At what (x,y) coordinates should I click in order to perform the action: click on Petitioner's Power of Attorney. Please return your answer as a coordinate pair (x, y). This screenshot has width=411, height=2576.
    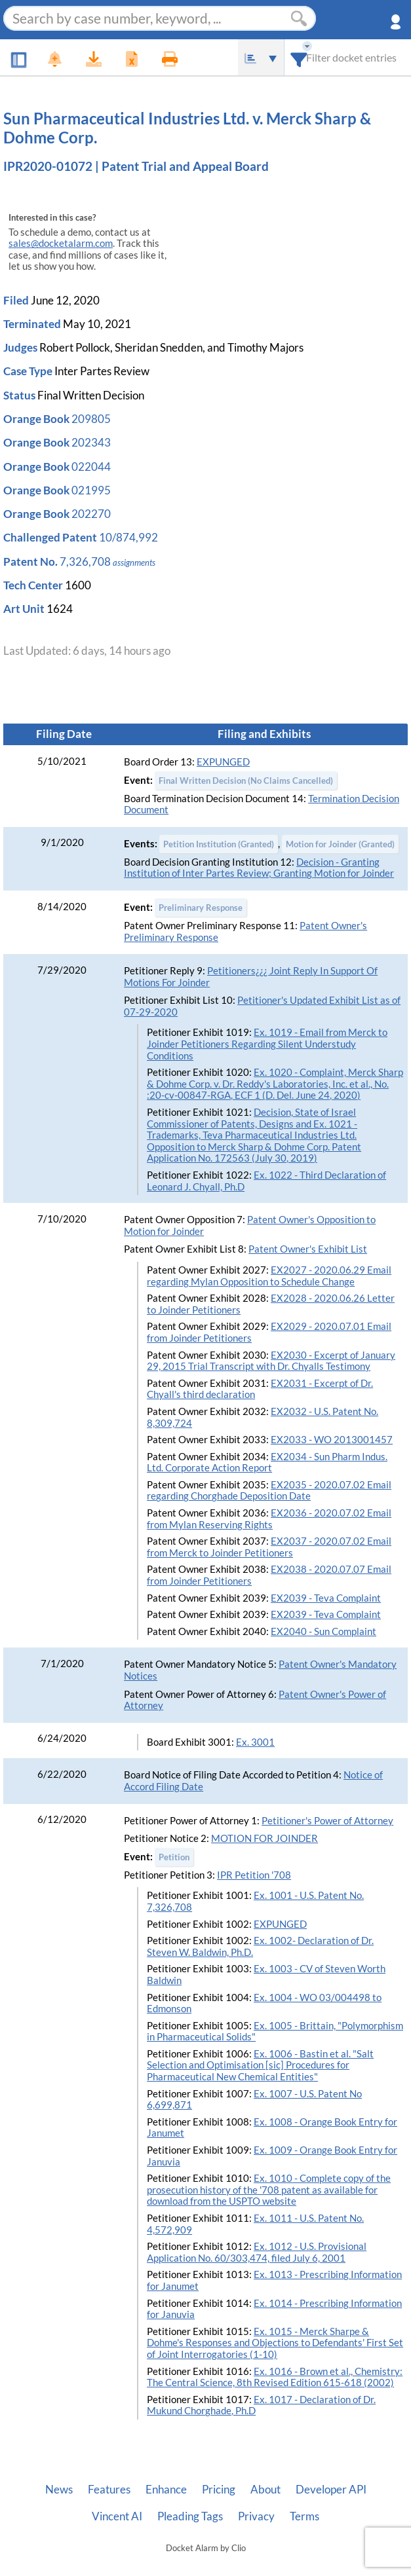
    Looking at the image, I should click on (327, 1820).